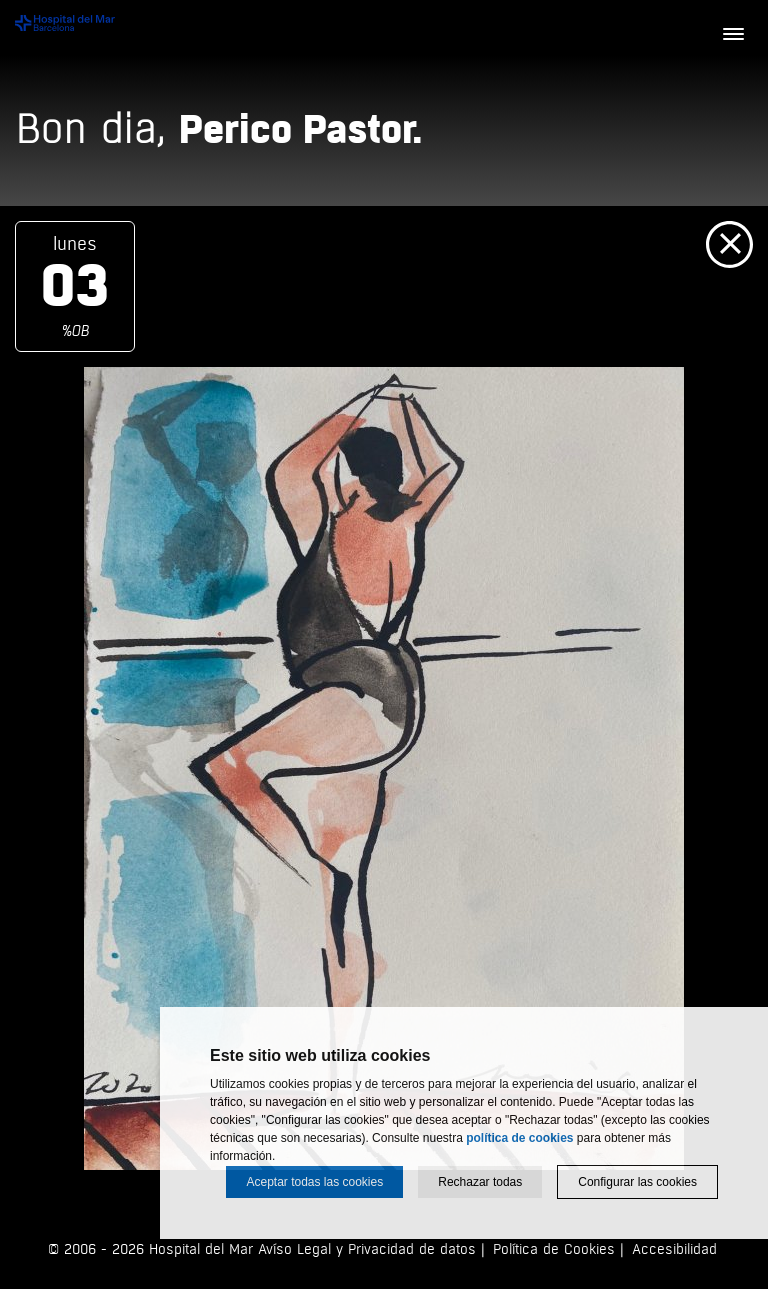  I want to click on Rechazar todas, so click(480, 1182).